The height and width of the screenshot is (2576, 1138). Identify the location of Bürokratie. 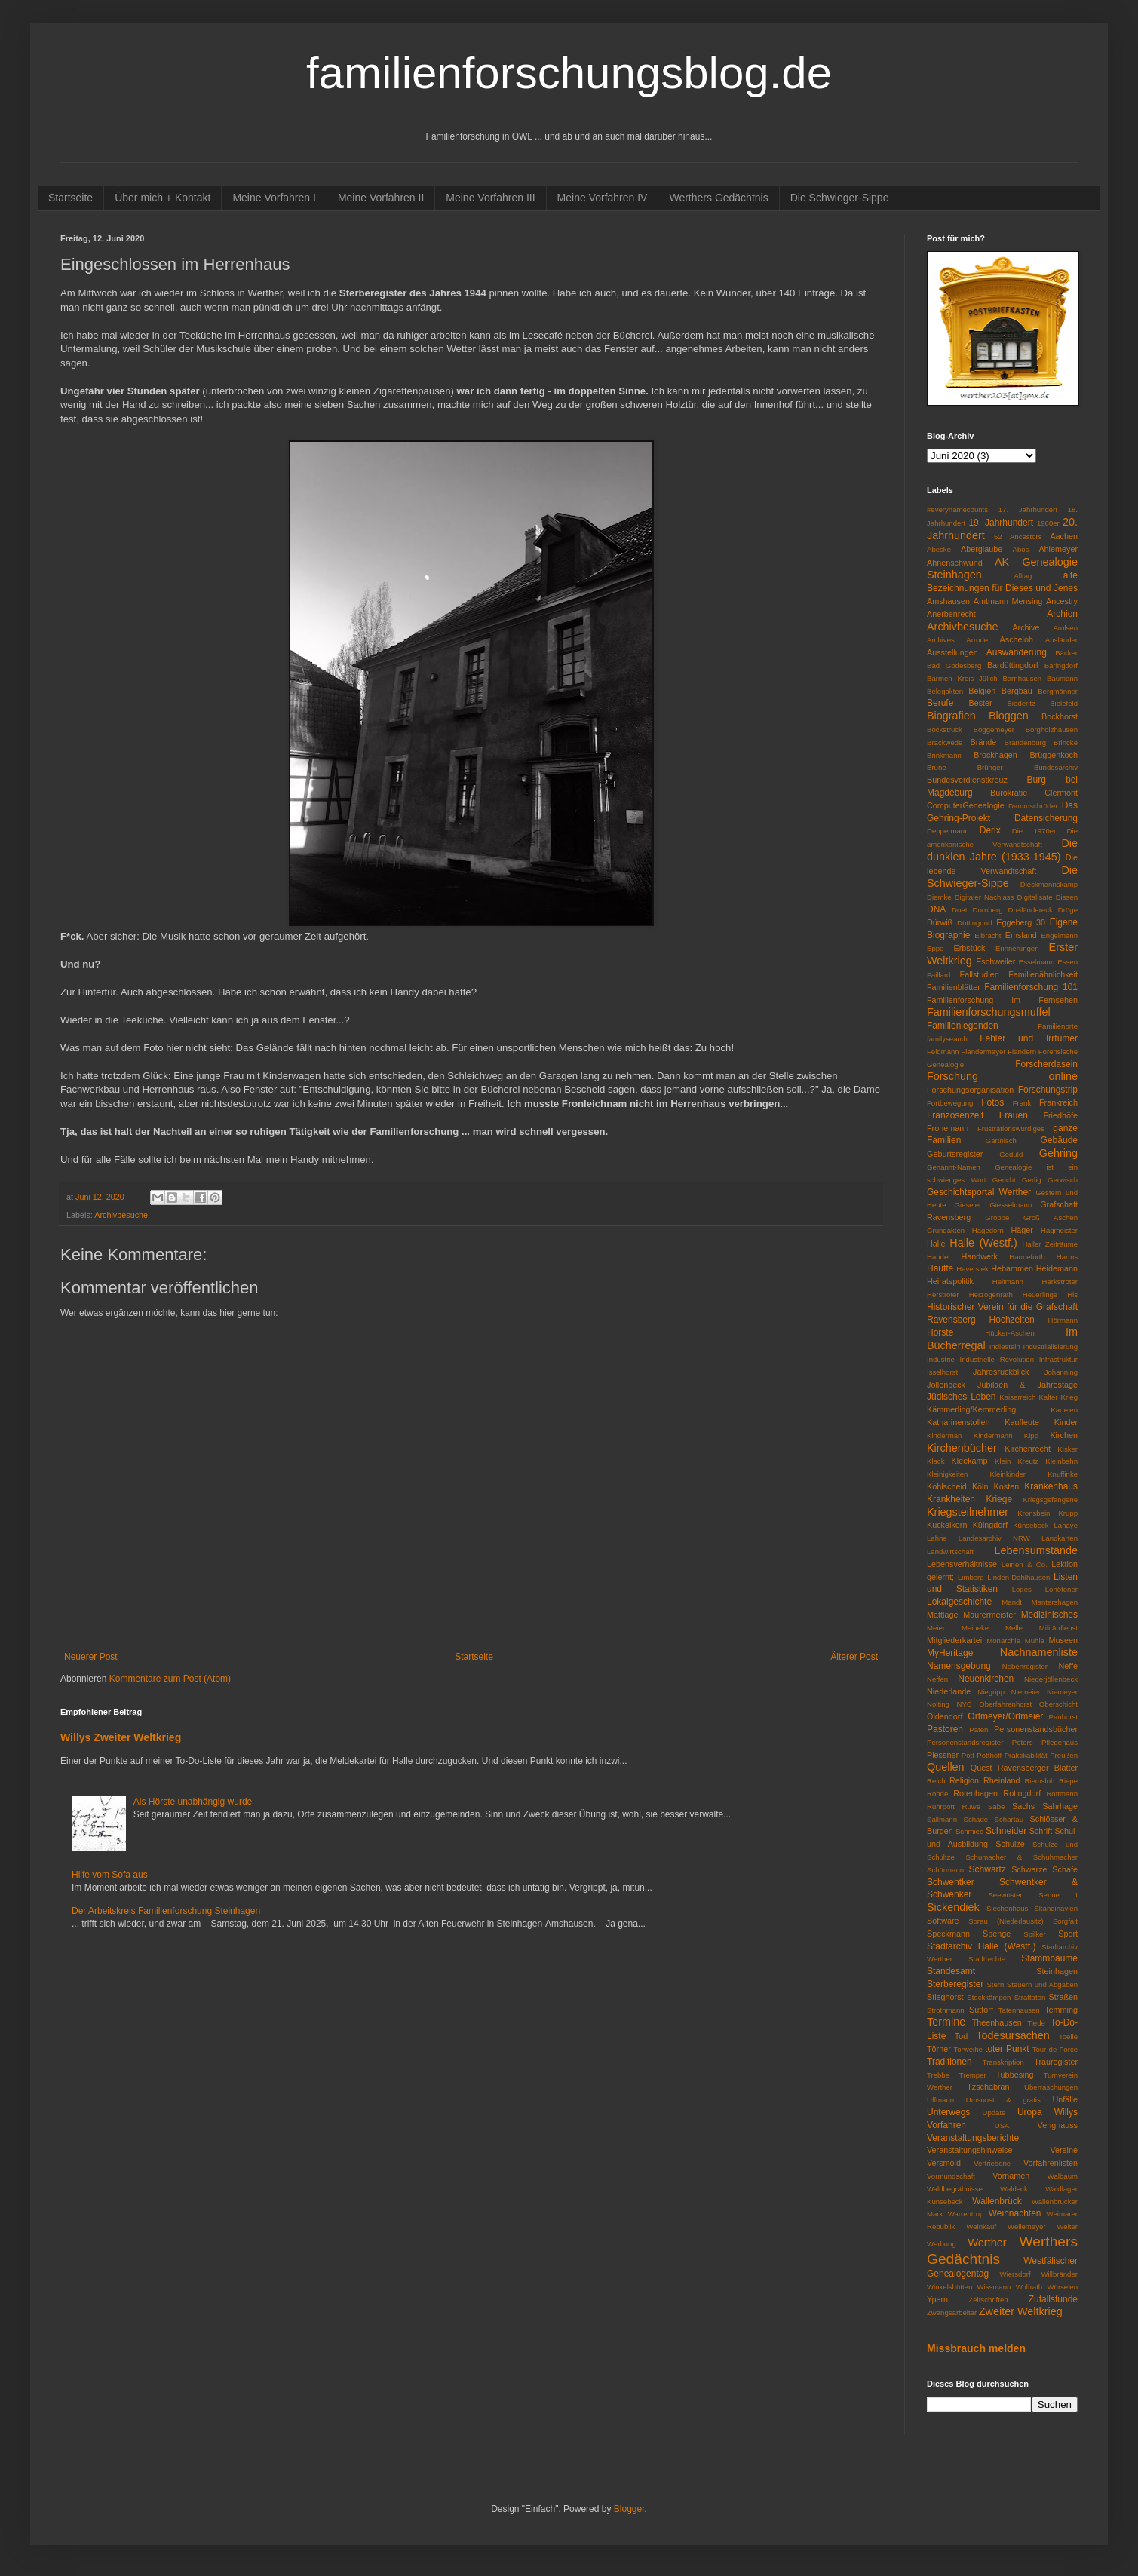
(1008, 792).